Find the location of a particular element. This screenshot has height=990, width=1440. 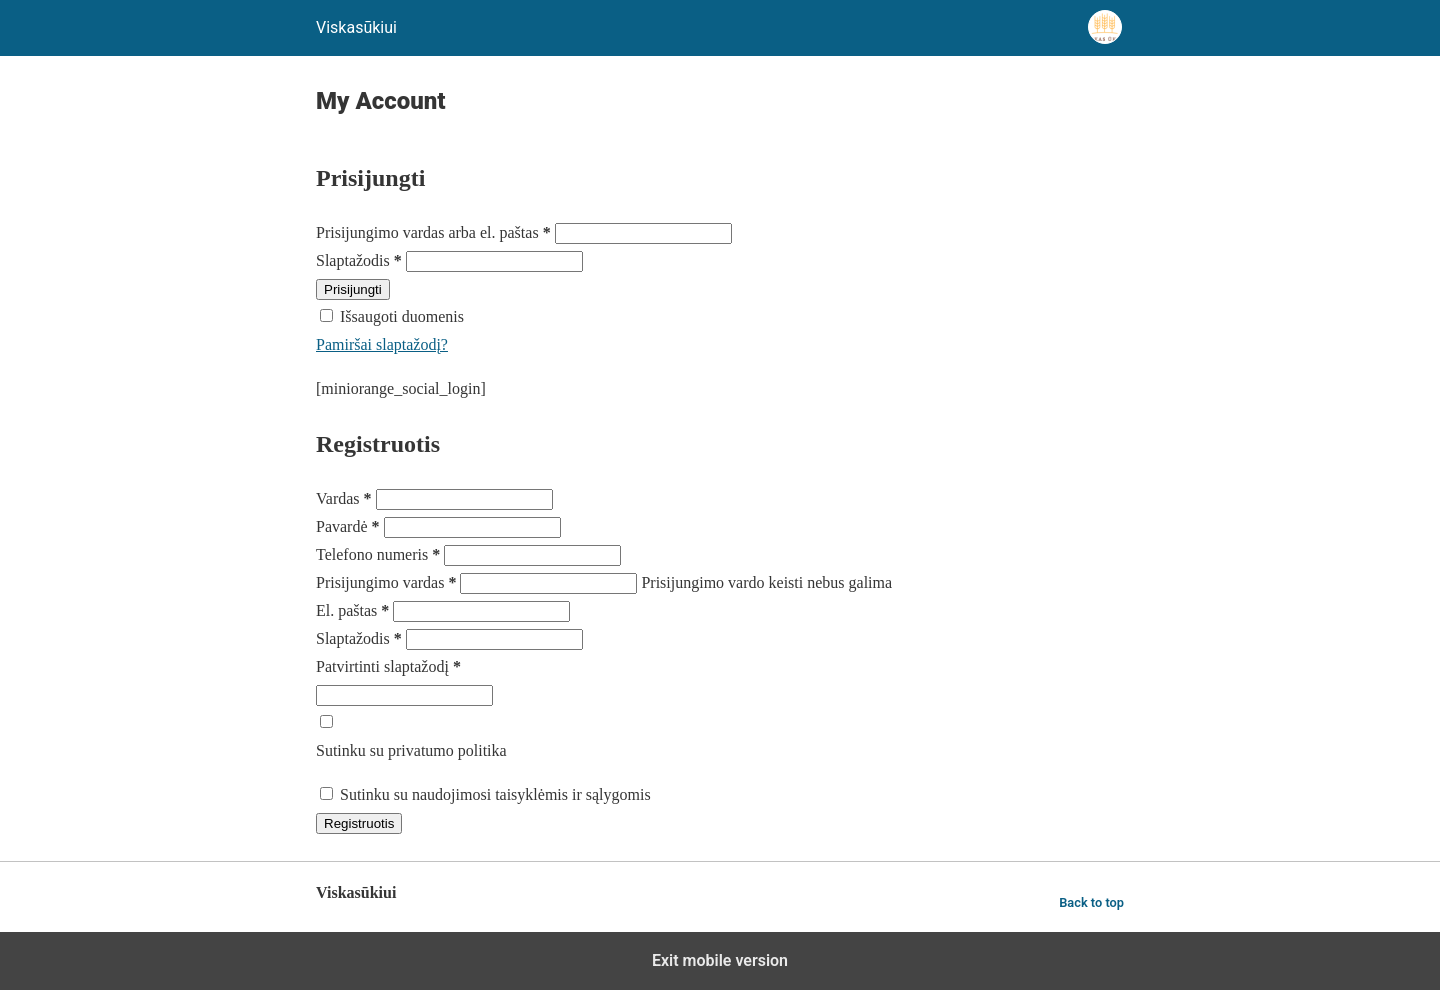

Telefono numeris is located at coordinates (380, 554).